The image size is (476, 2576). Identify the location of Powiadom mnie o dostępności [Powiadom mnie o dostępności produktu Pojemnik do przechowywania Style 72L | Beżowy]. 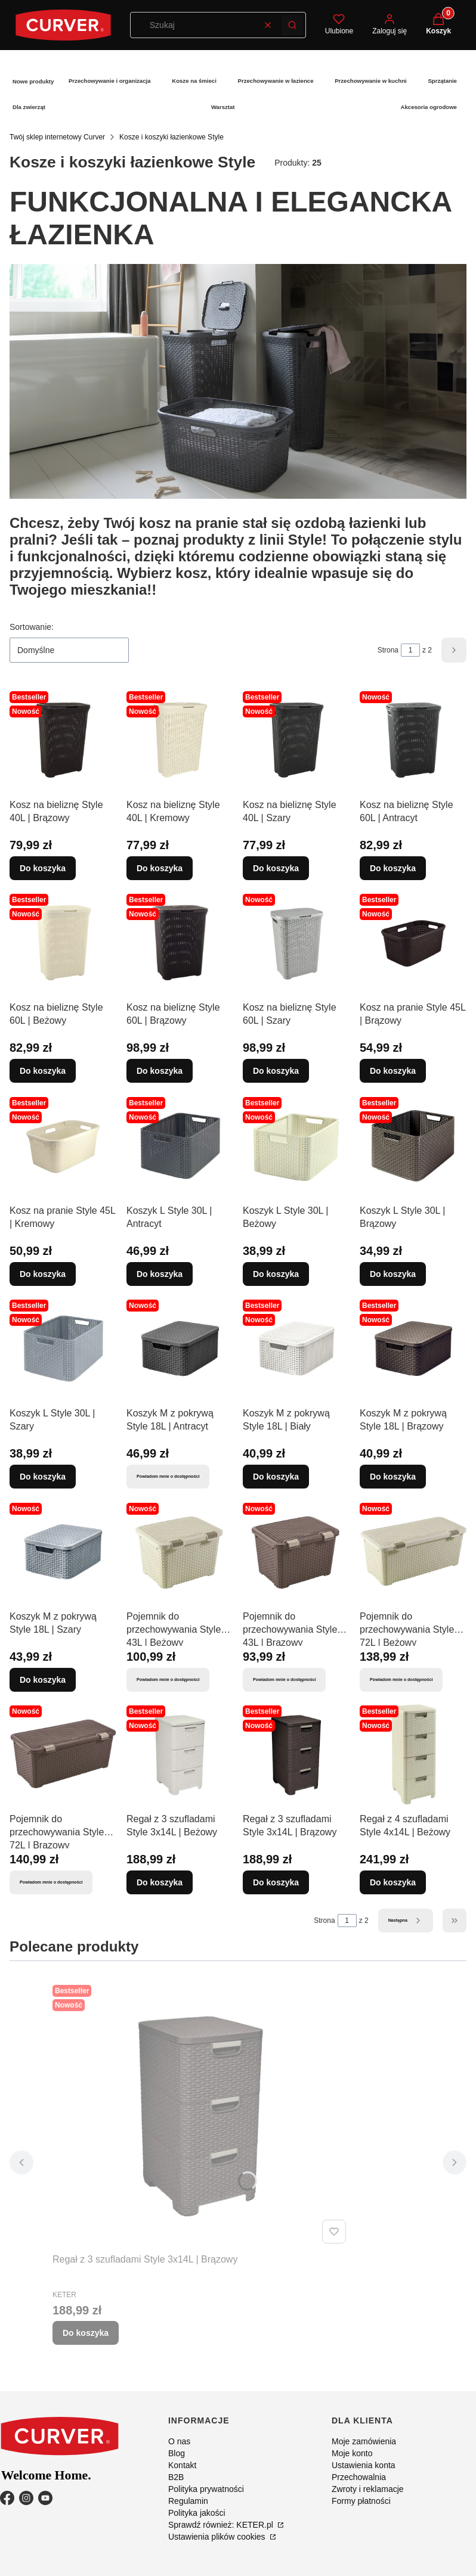
(401, 1679).